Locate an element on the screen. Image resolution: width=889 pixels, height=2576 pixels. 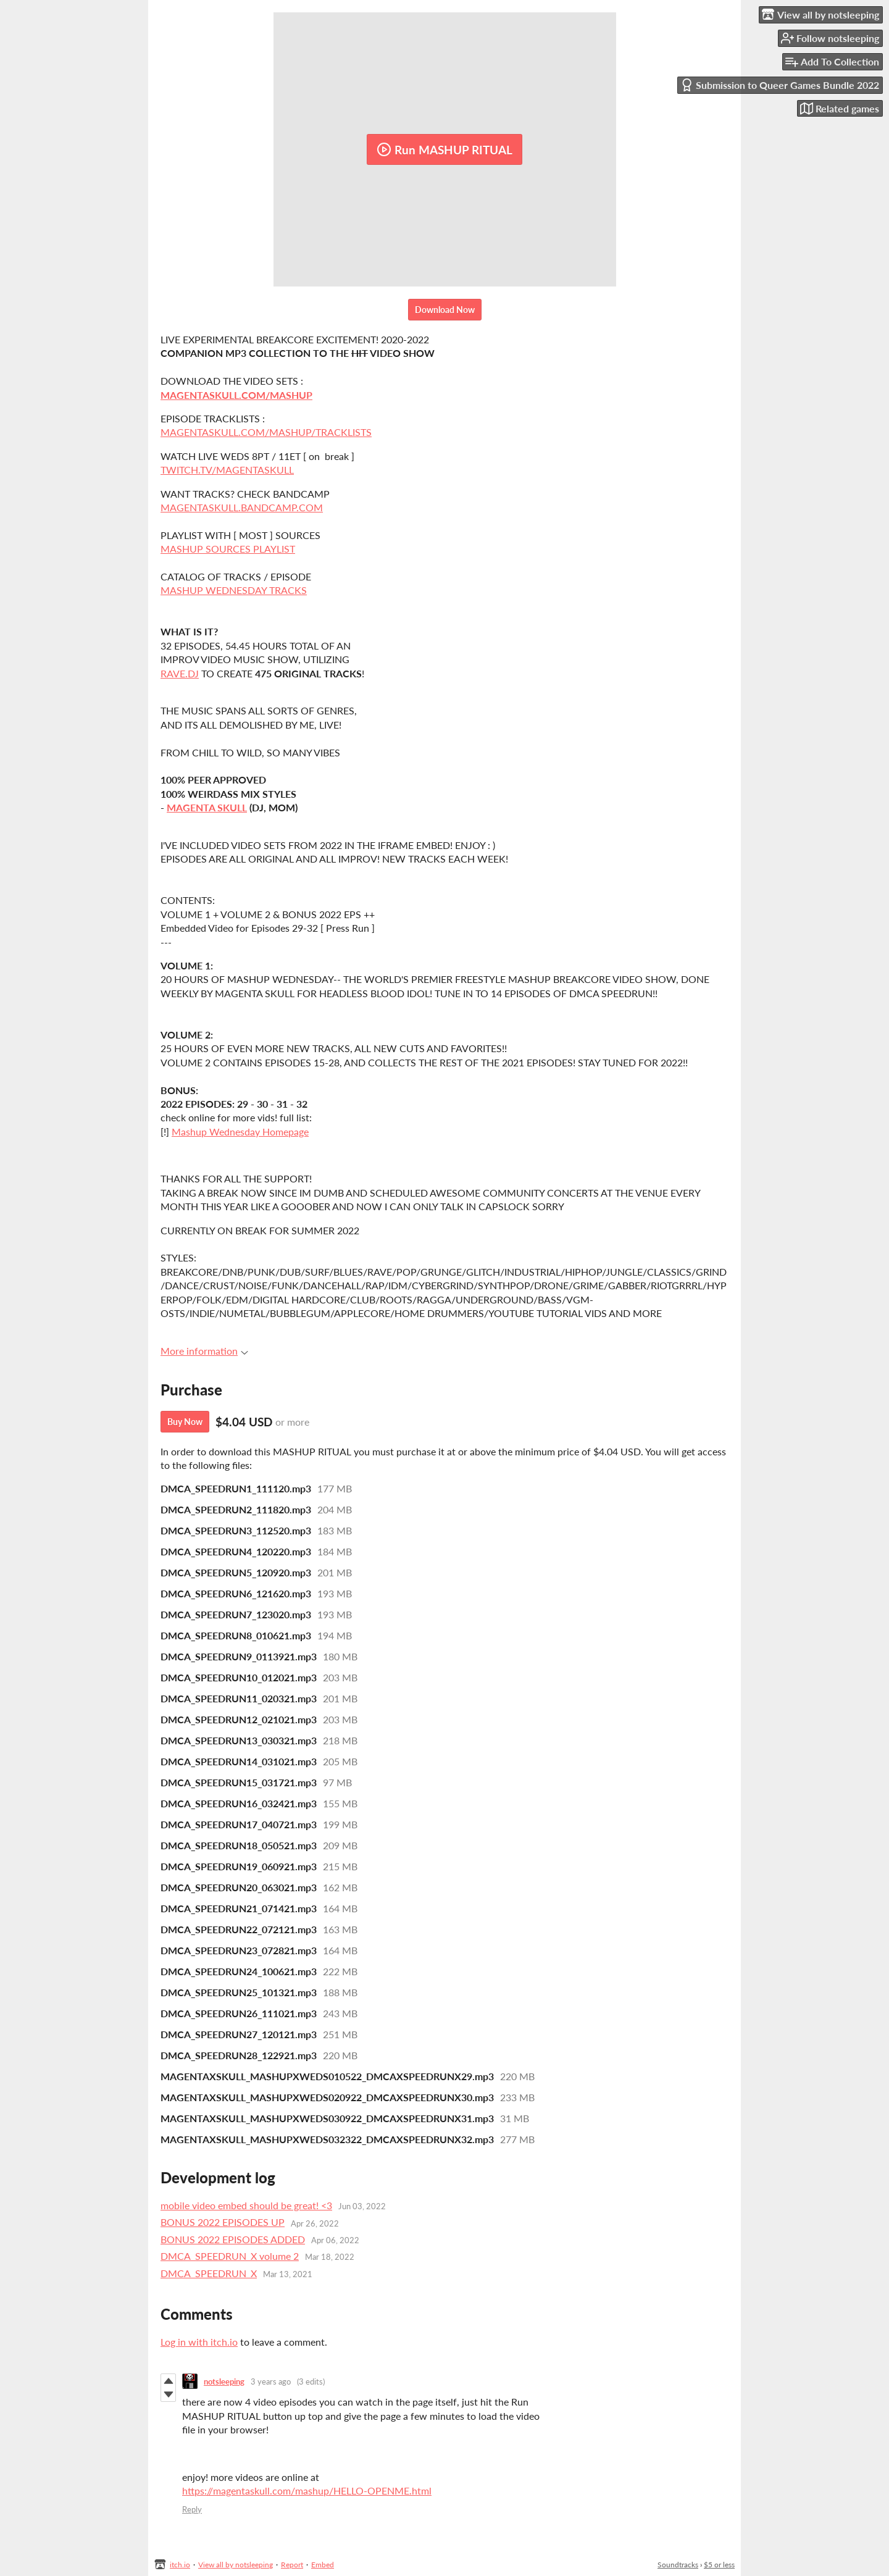
BONUS 2022 EPISODES UP is located at coordinates (223, 2222).